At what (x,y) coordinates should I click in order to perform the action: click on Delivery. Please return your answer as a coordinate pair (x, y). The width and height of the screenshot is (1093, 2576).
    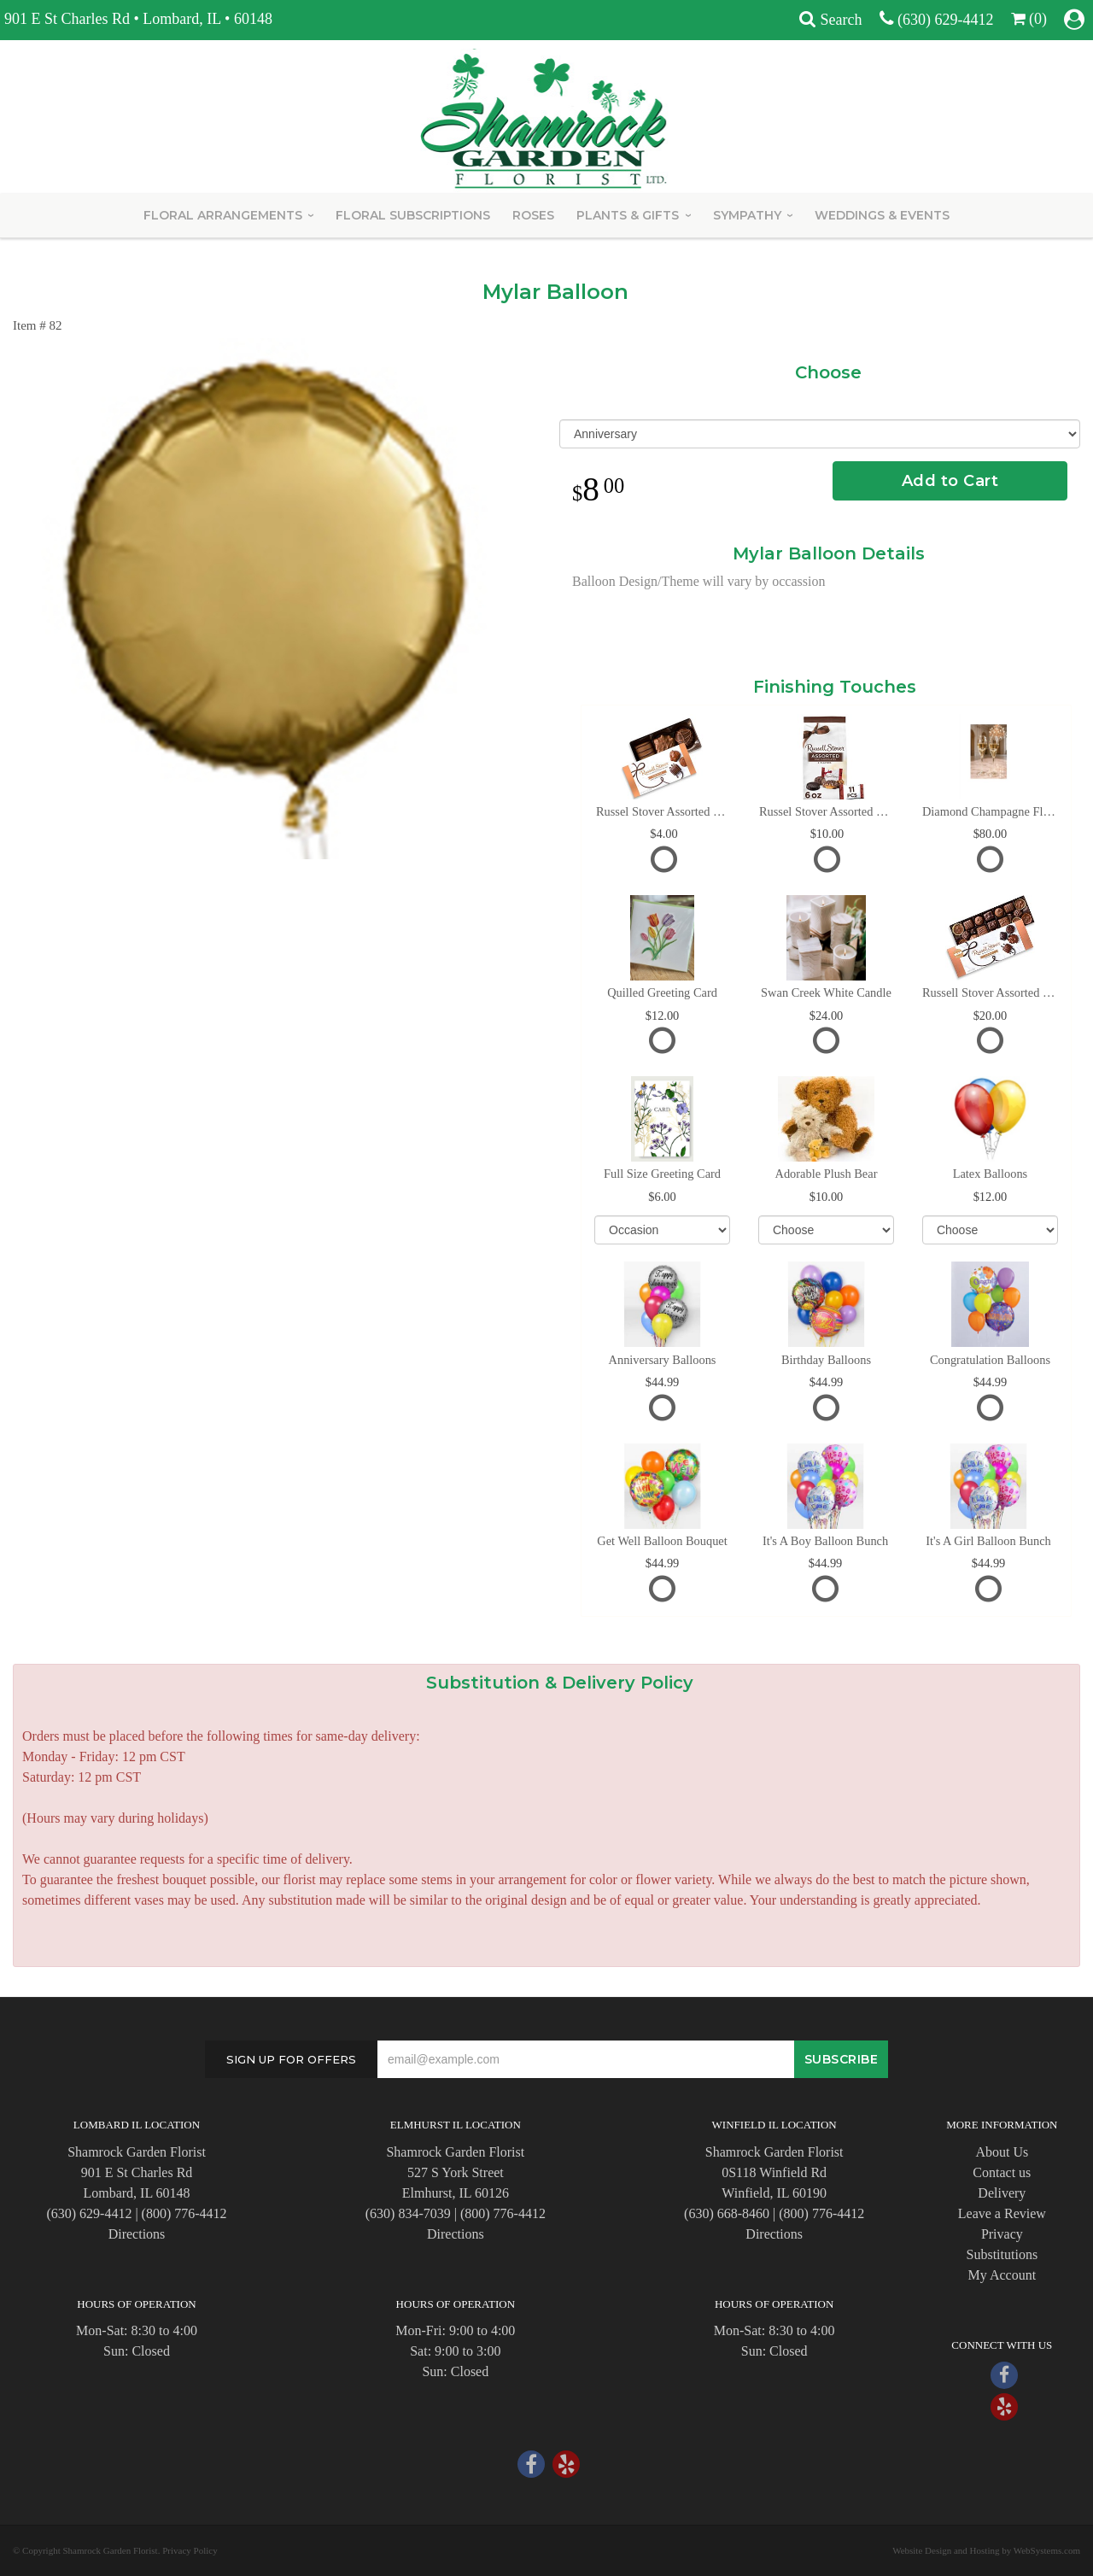
    Looking at the image, I should click on (1002, 2193).